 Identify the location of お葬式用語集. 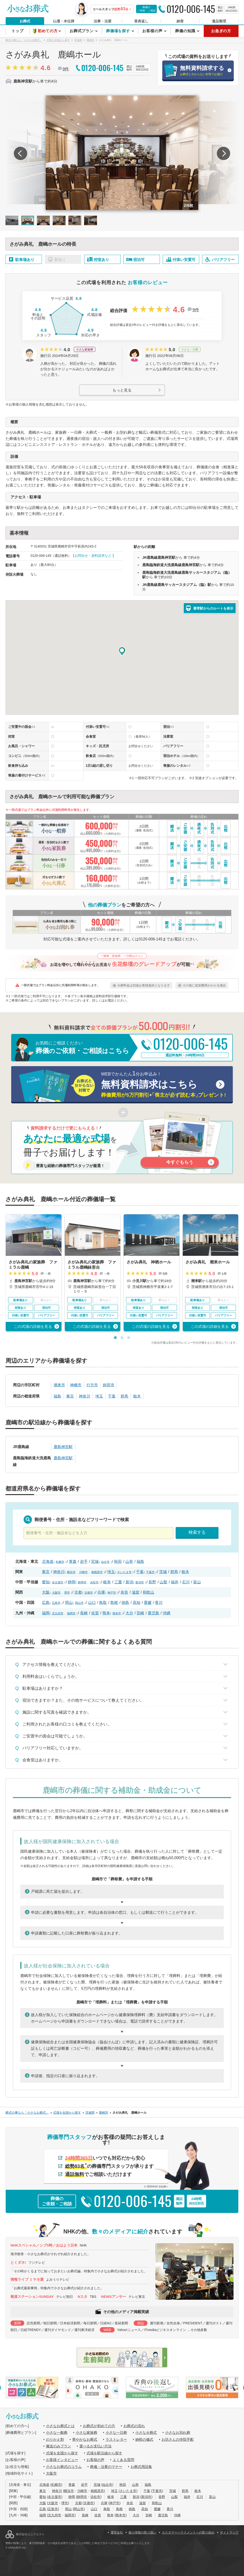
(141, 2467).